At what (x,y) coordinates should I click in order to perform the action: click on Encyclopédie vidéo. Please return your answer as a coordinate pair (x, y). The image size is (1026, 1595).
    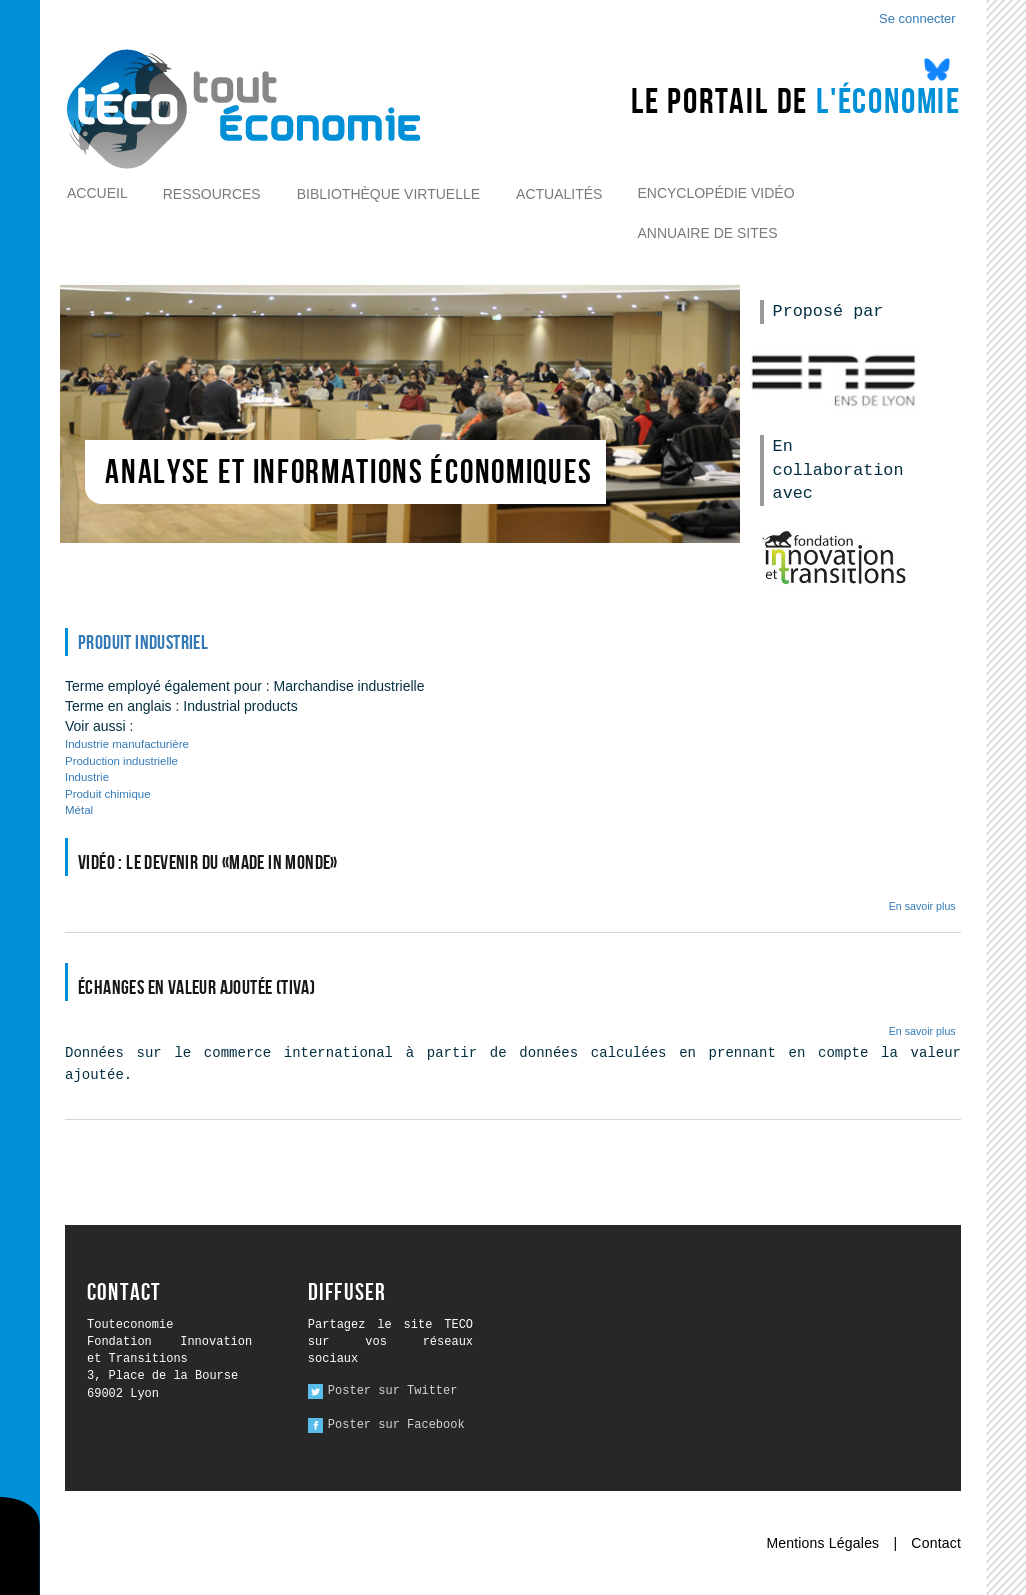
    Looking at the image, I should click on (715, 193).